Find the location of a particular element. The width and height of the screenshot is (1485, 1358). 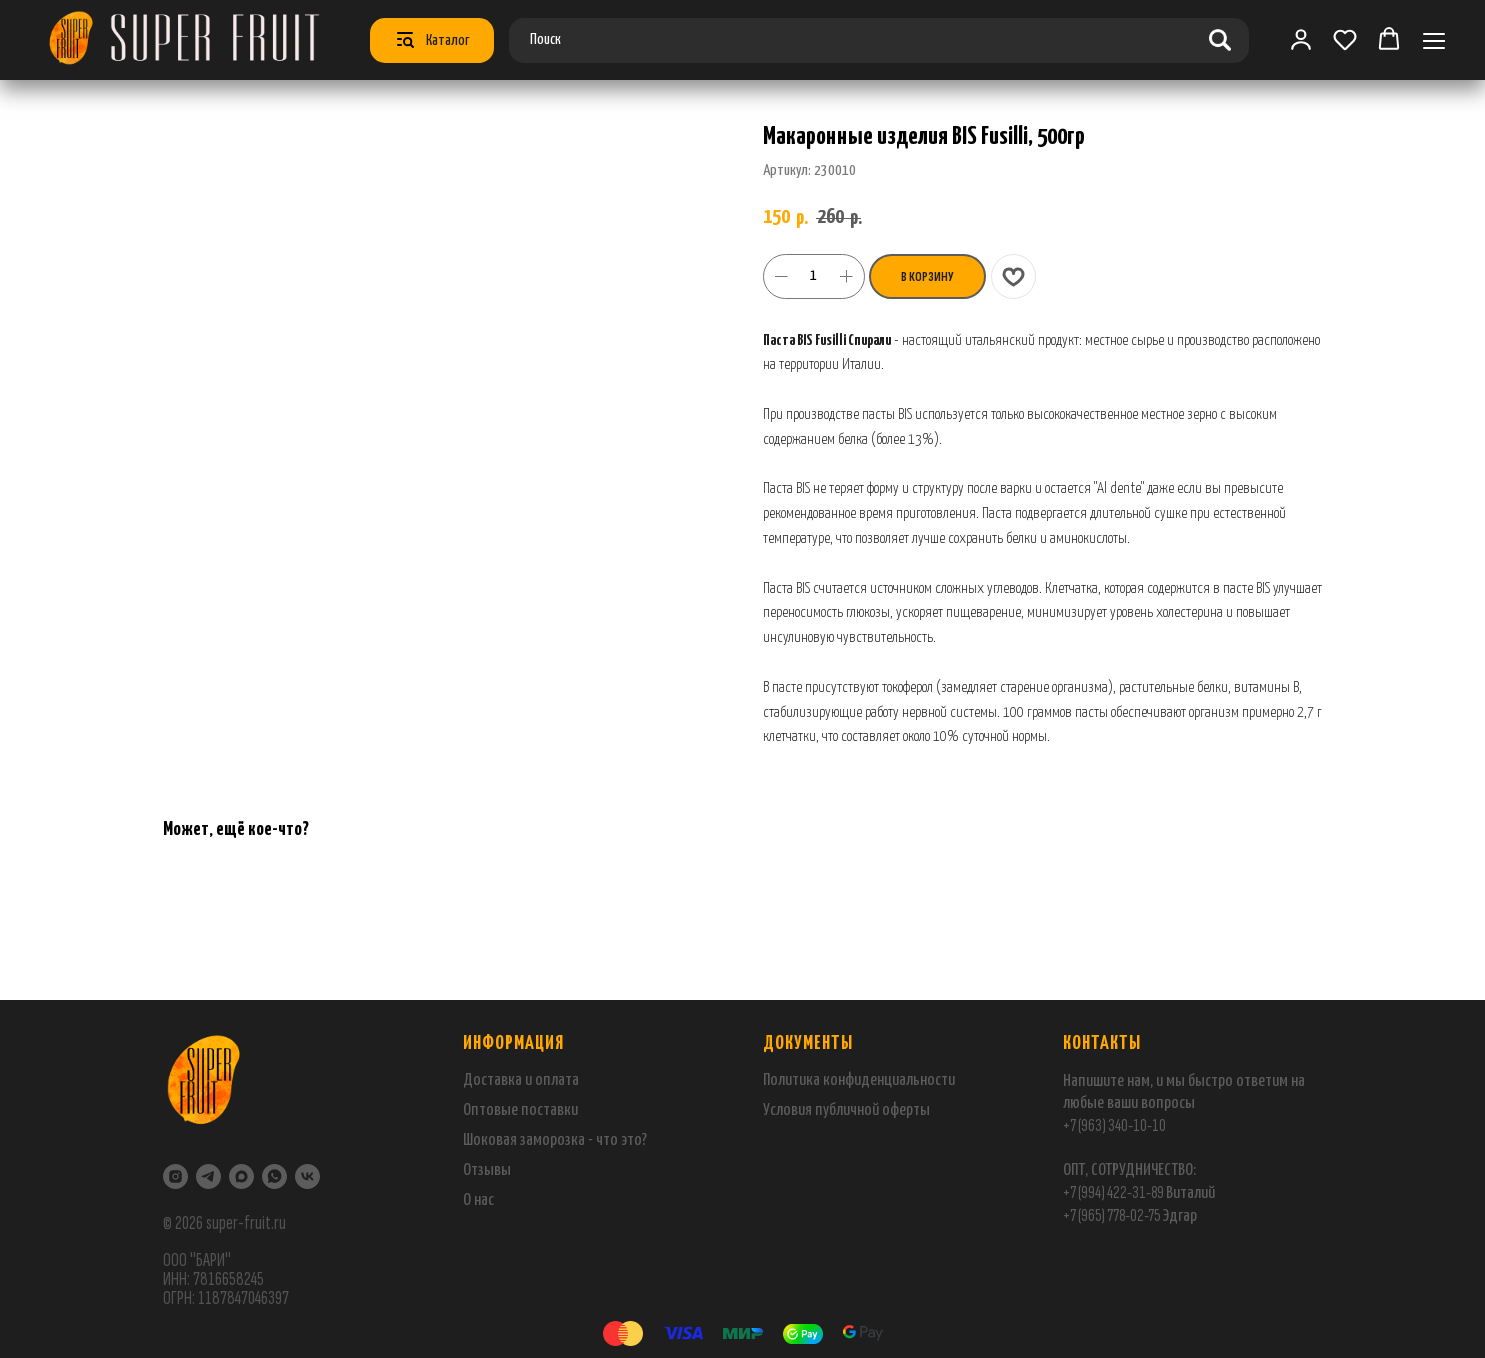

[Telegram] is located at coordinates (208, 1176).